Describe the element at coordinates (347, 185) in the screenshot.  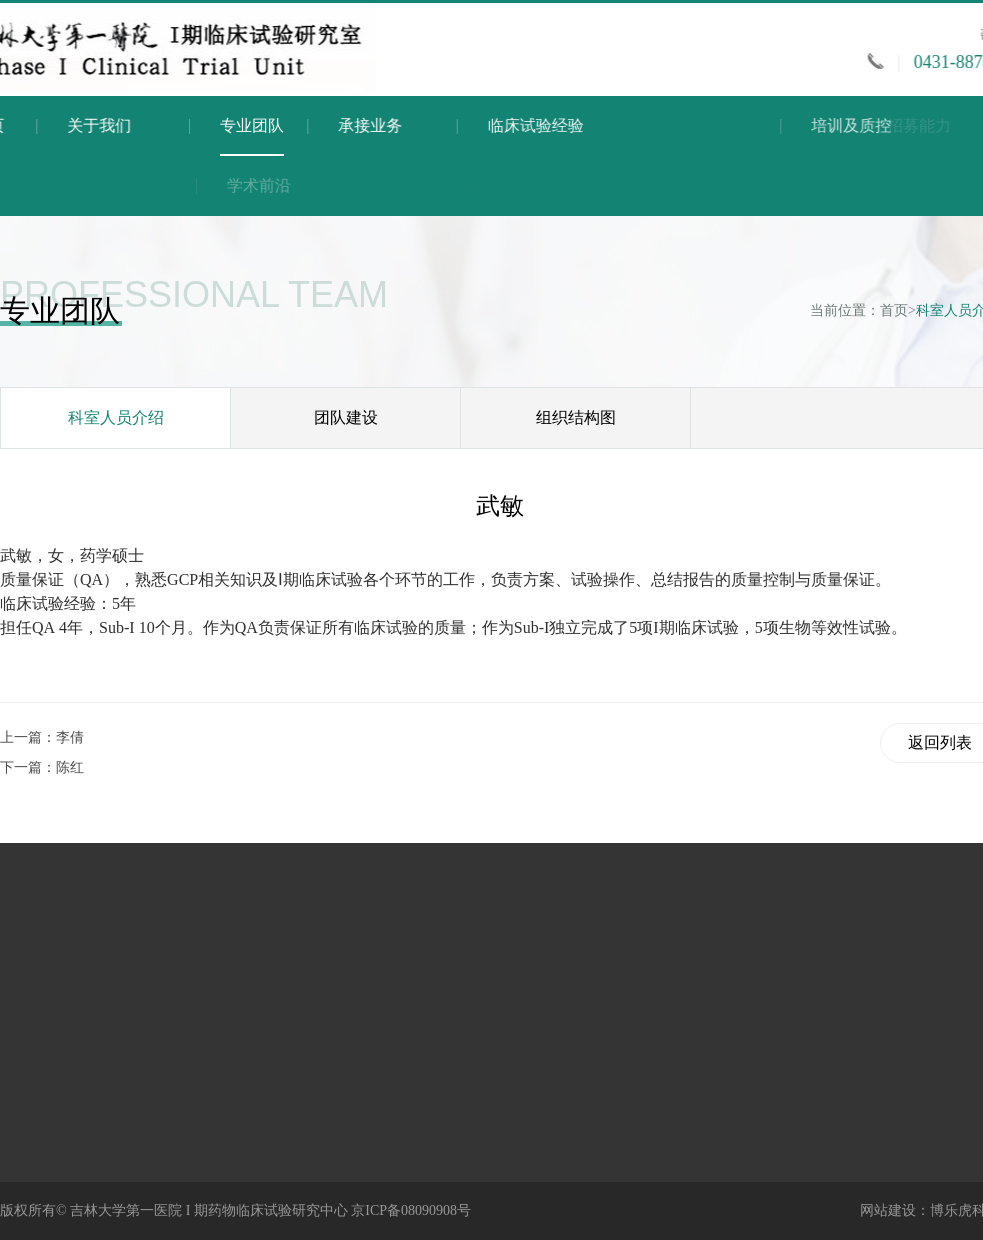
I see `学术前沿` at that location.